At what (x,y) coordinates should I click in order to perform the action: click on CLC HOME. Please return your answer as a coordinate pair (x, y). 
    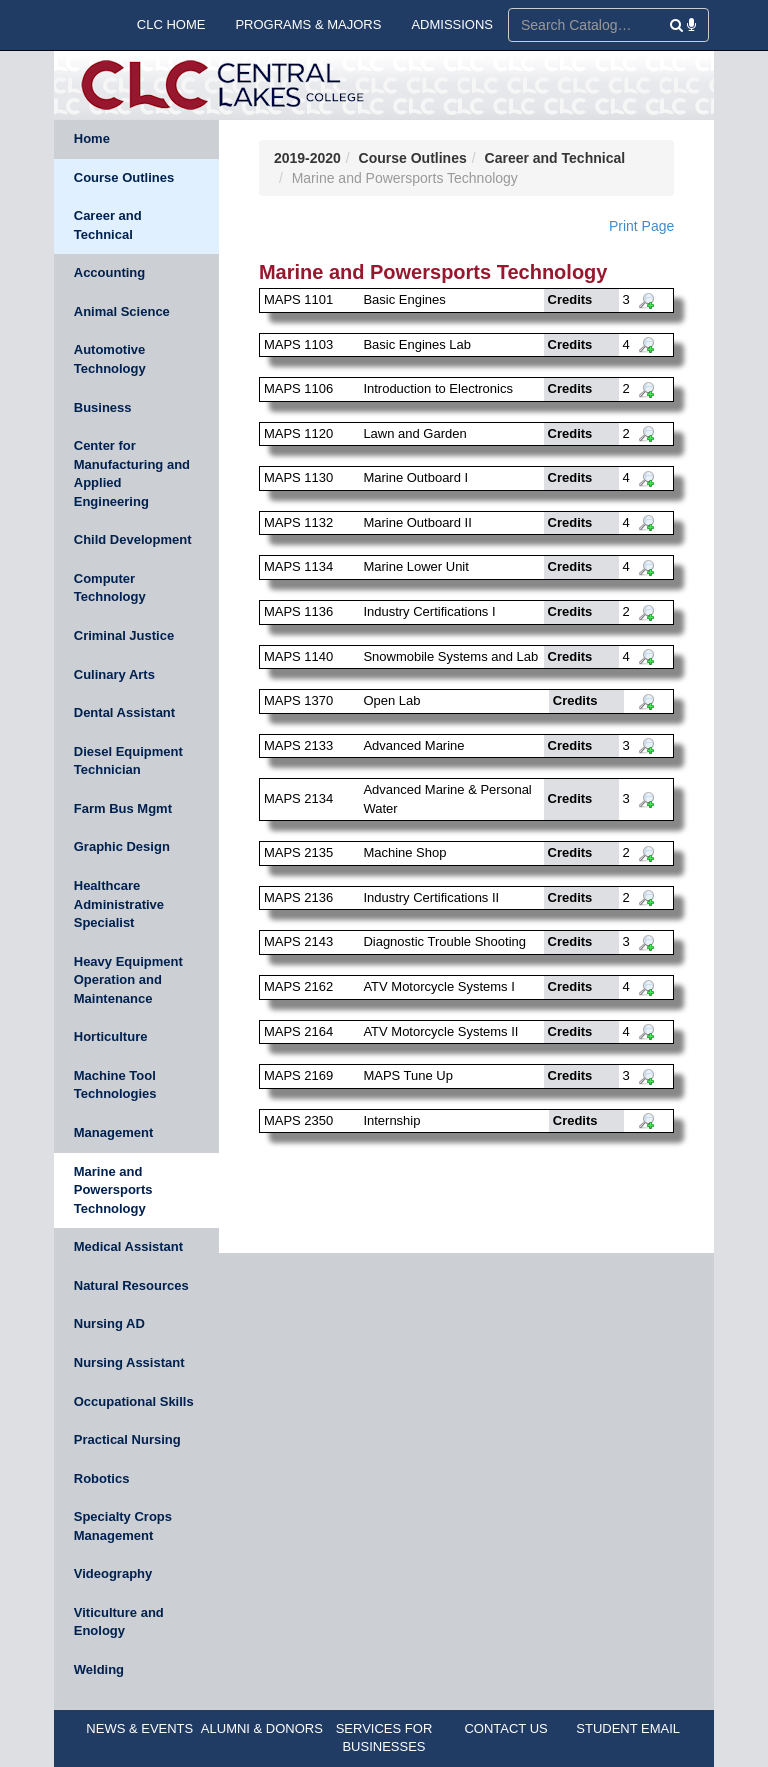
    Looking at the image, I should click on (171, 24).